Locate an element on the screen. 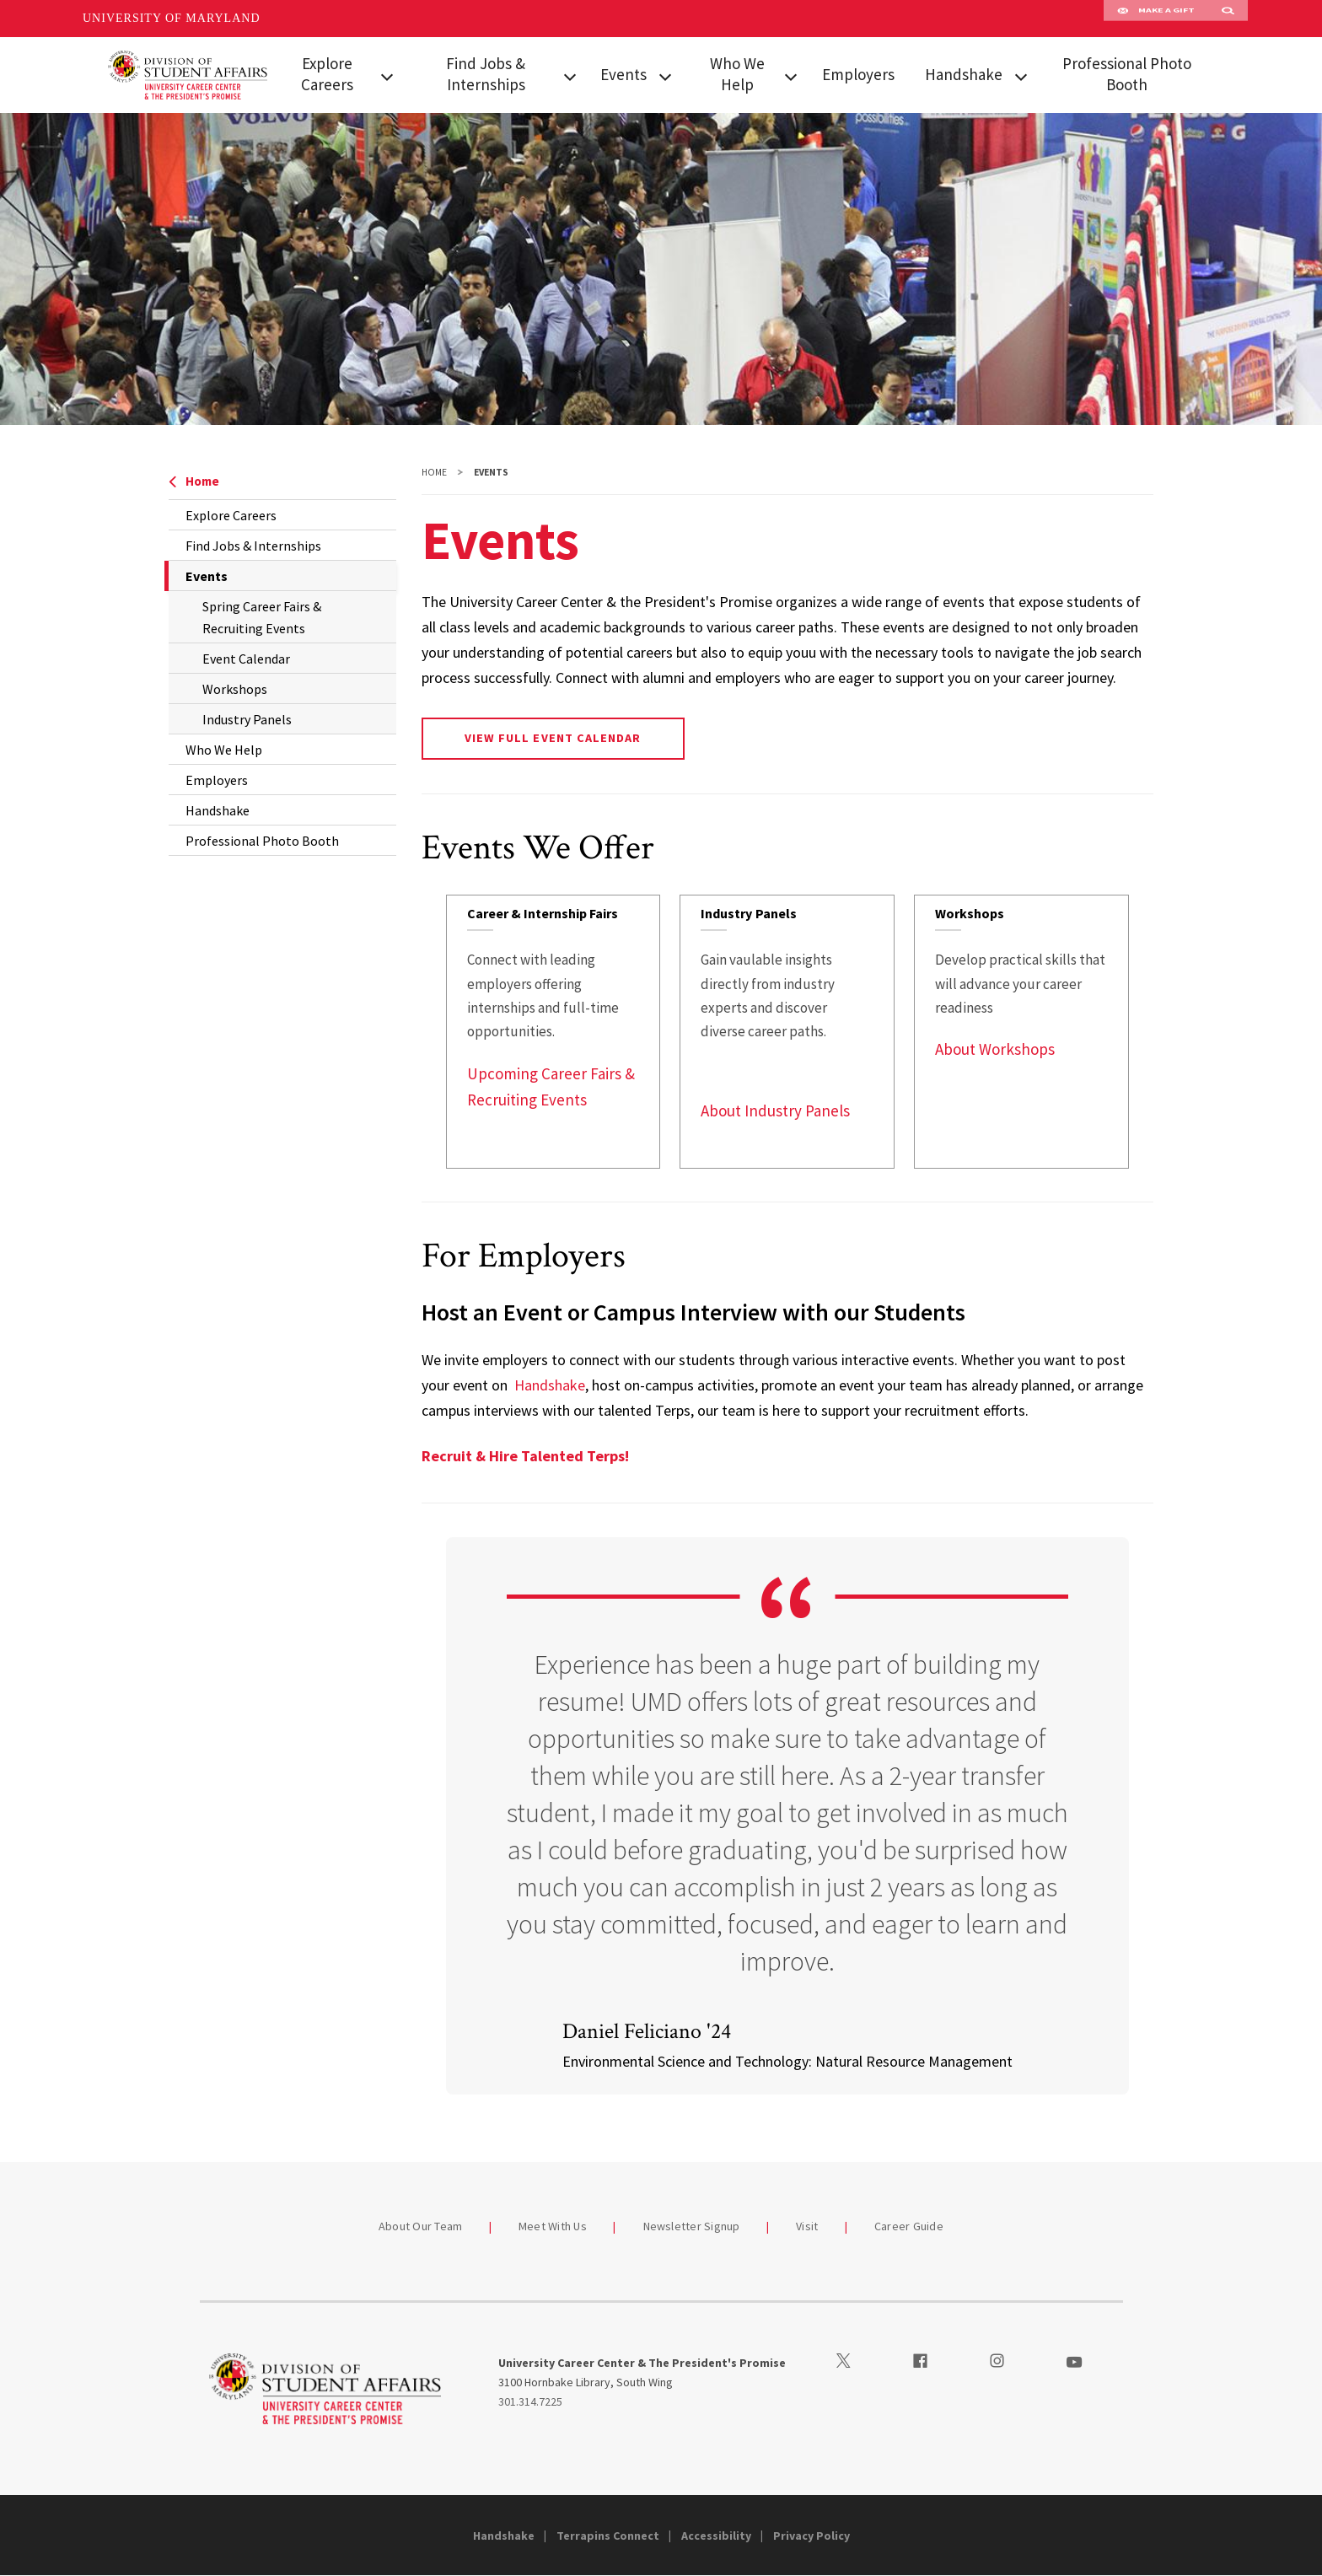 The image size is (1322, 2576). Visit is located at coordinates (807, 2226).